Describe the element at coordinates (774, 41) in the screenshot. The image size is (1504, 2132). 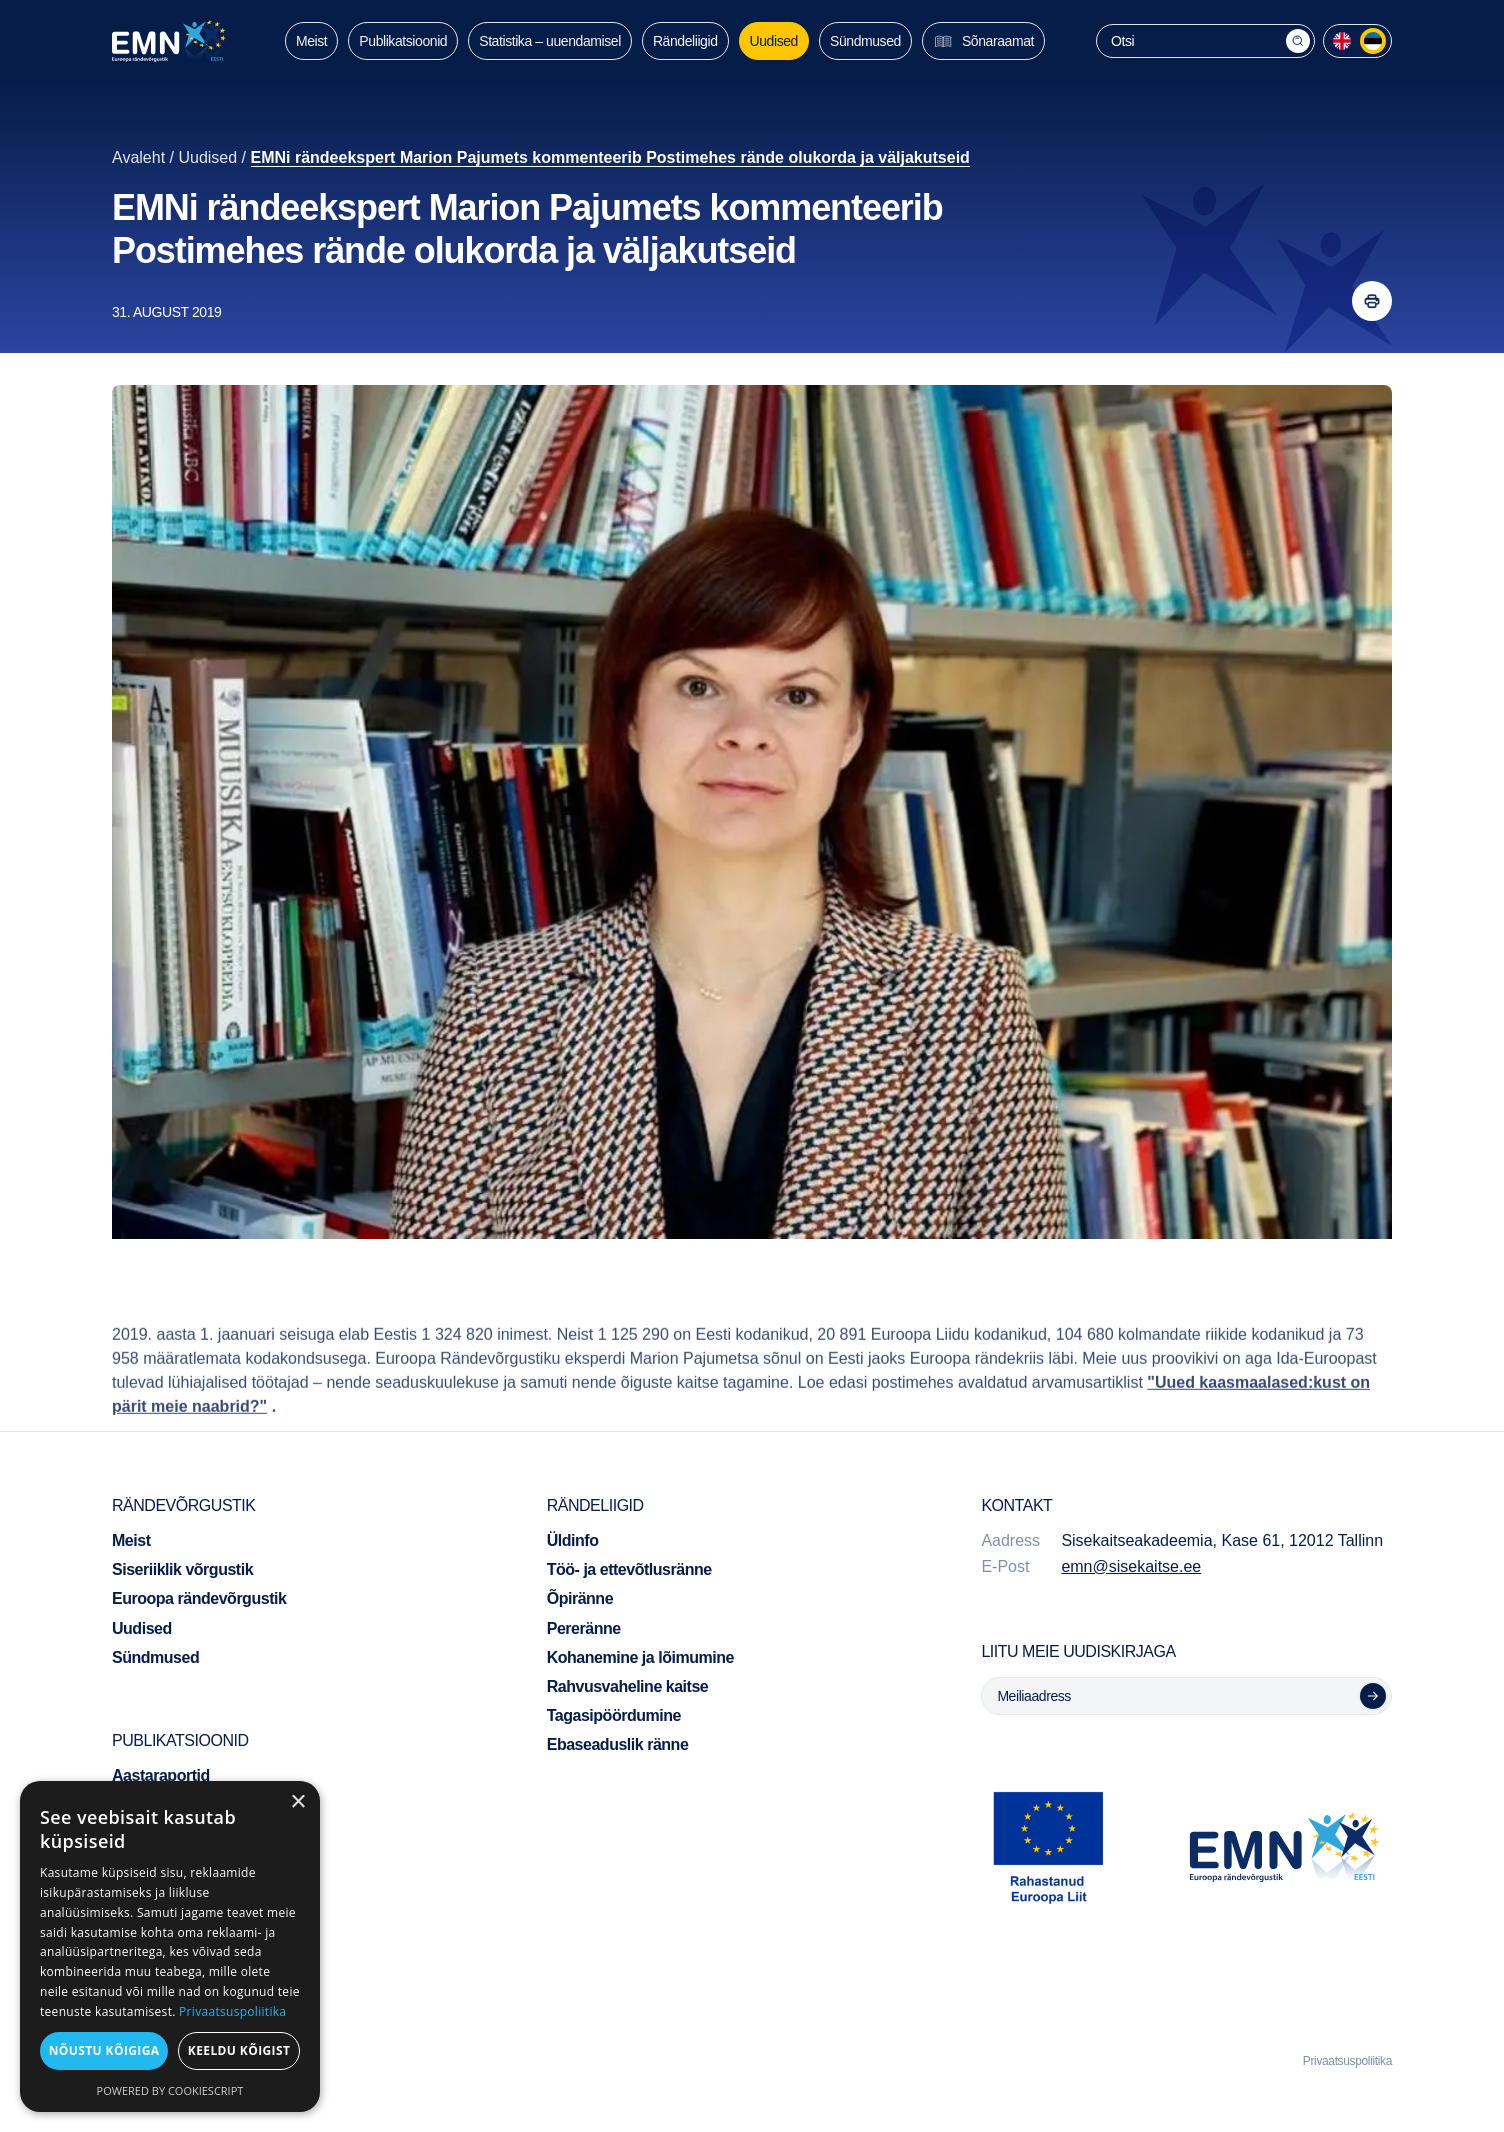
I see `Uudised` at that location.